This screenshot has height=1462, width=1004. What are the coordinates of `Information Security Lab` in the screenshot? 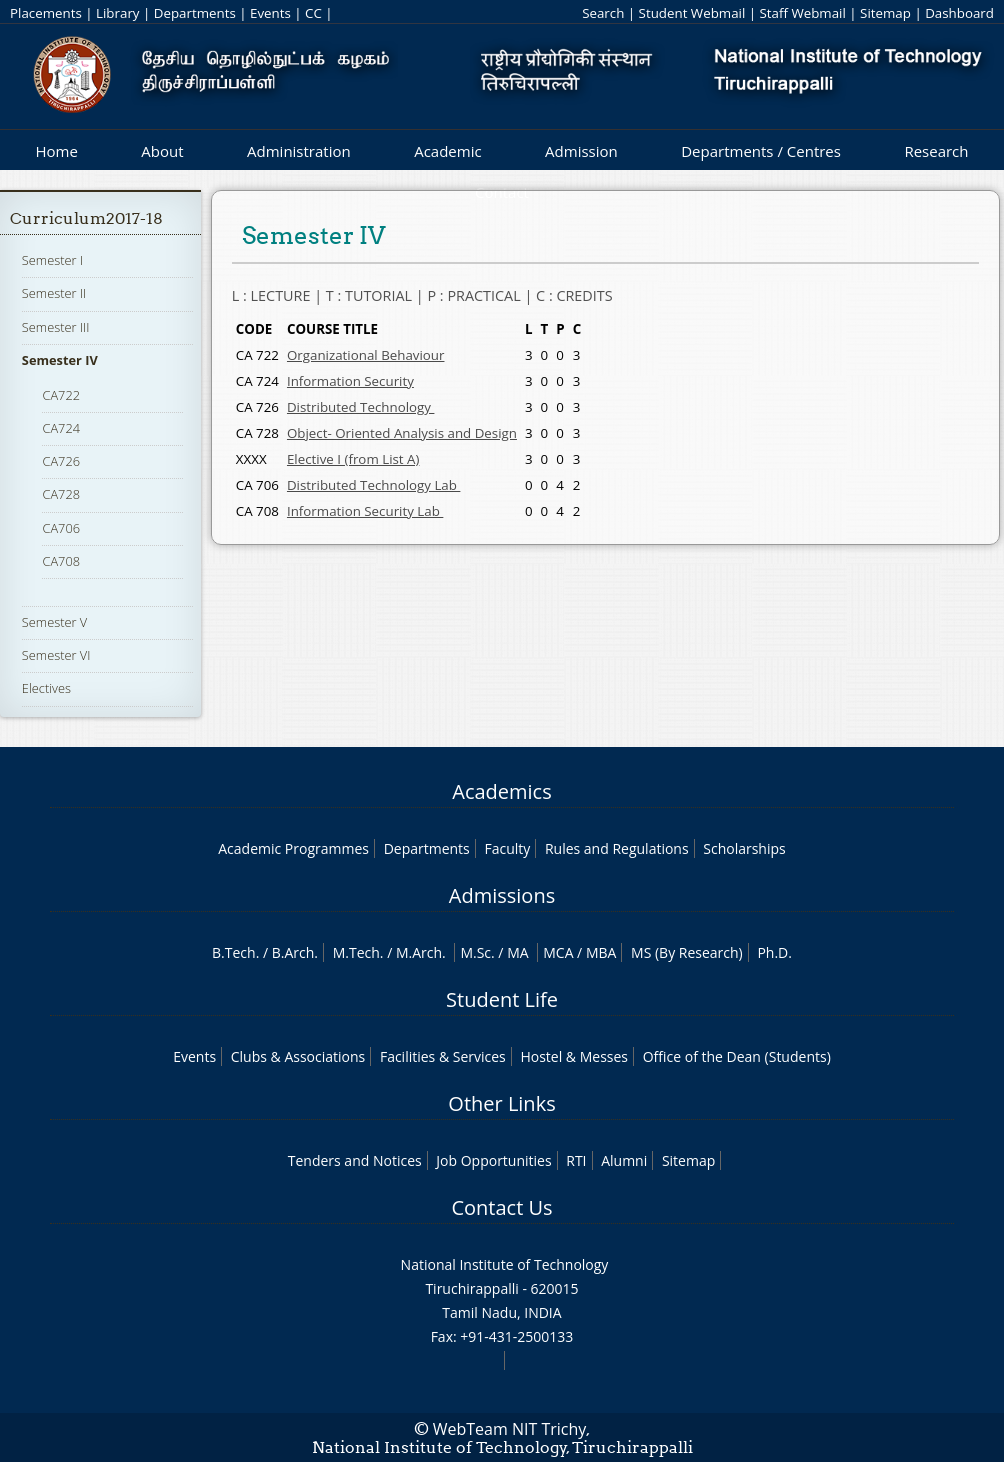 It's located at (365, 511).